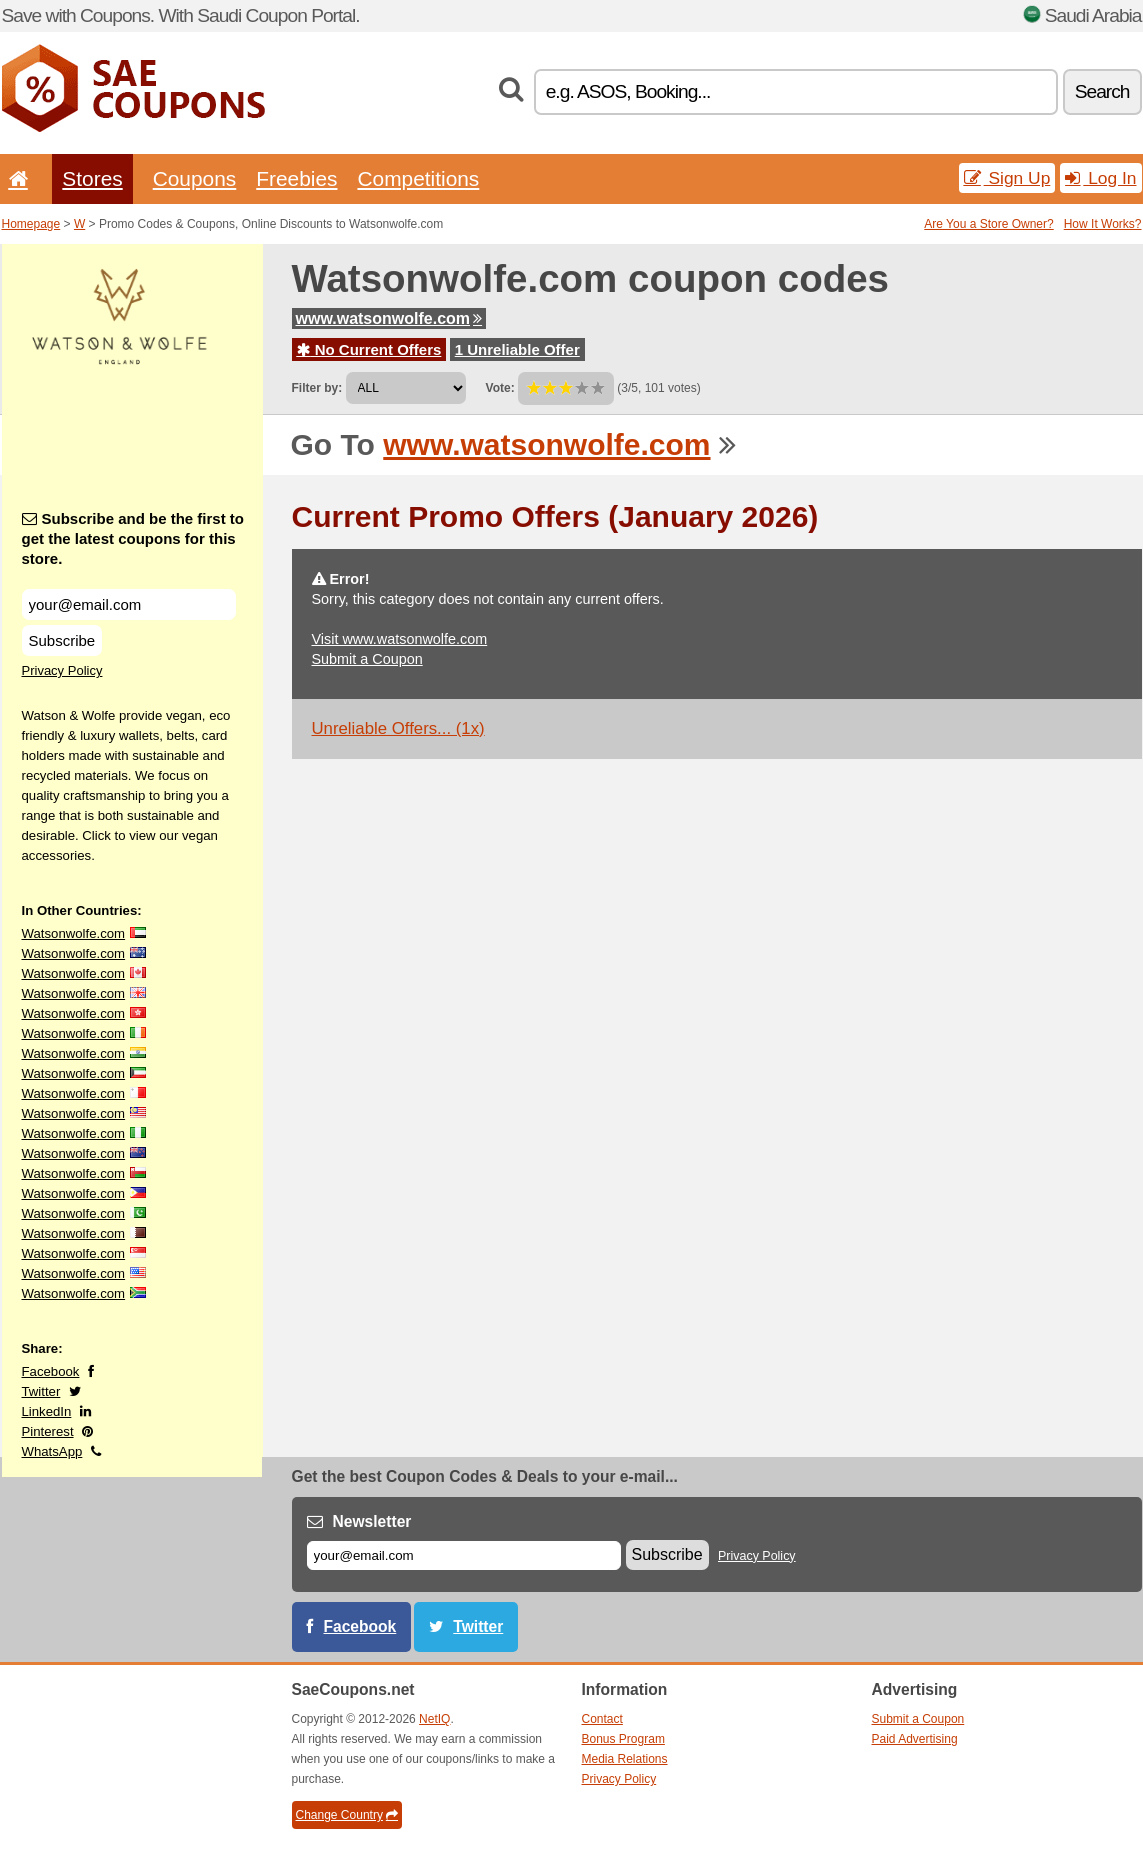 This screenshot has width=1143, height=1849. What do you see at coordinates (602, 1719) in the screenshot?
I see `Contact` at bounding box center [602, 1719].